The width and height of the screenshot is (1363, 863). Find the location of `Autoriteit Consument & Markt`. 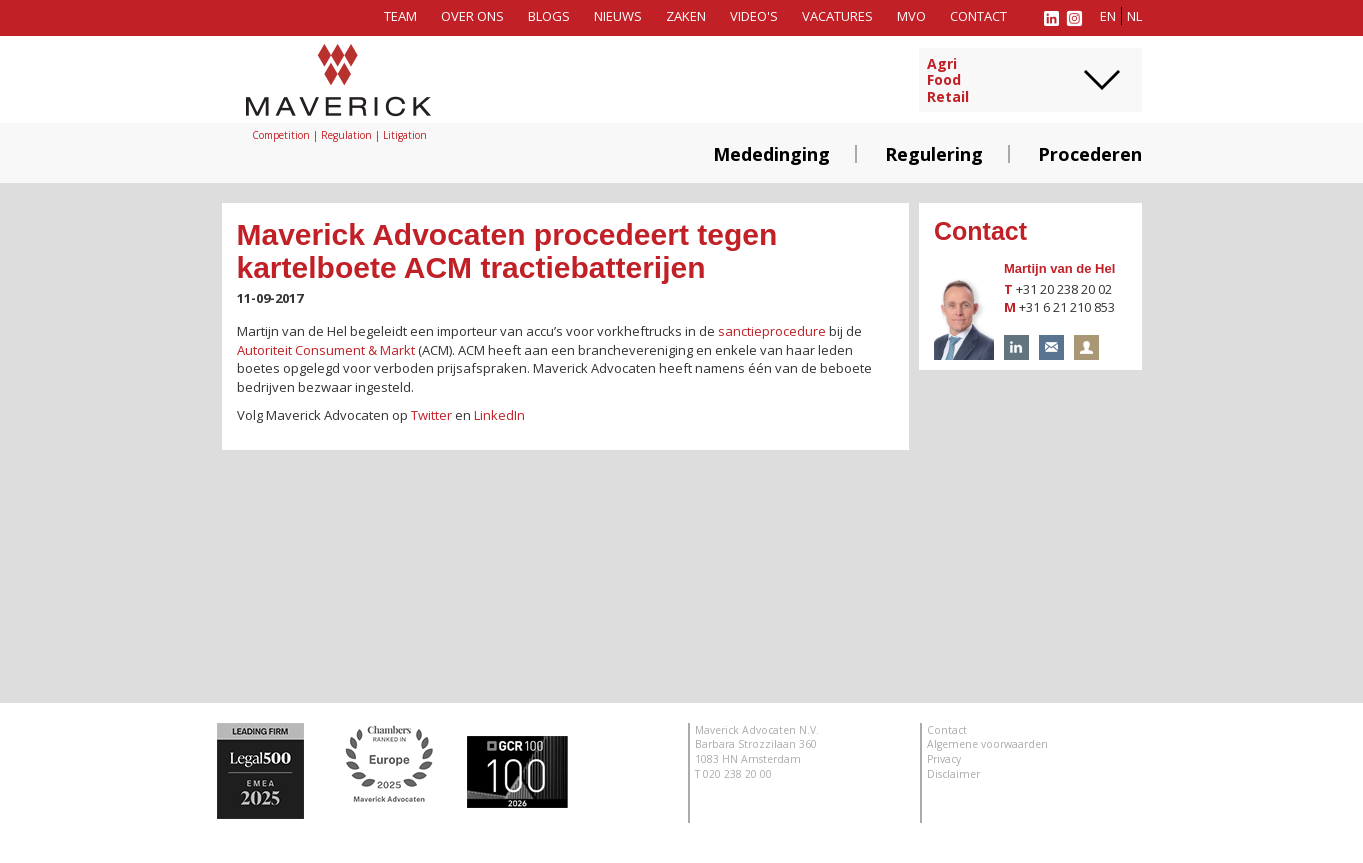

Autoriteit Consument & Markt is located at coordinates (326, 350).